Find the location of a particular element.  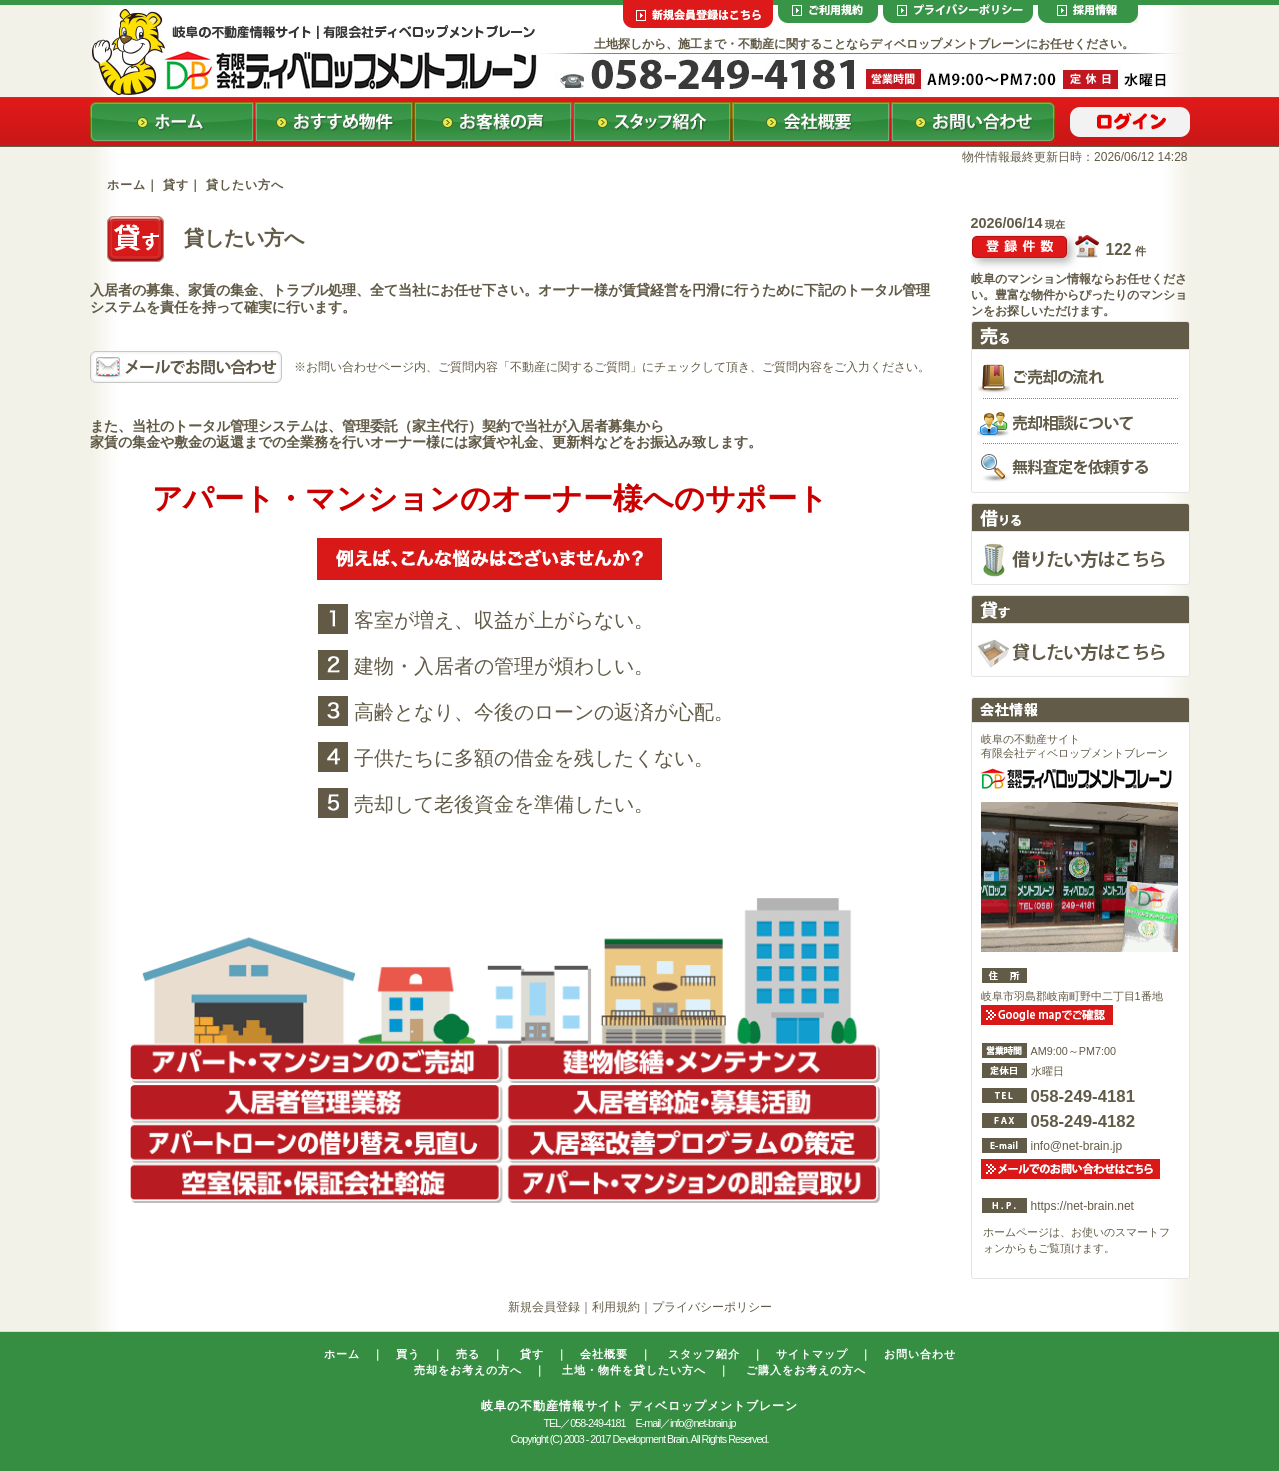

ホーム is located at coordinates (126, 185).